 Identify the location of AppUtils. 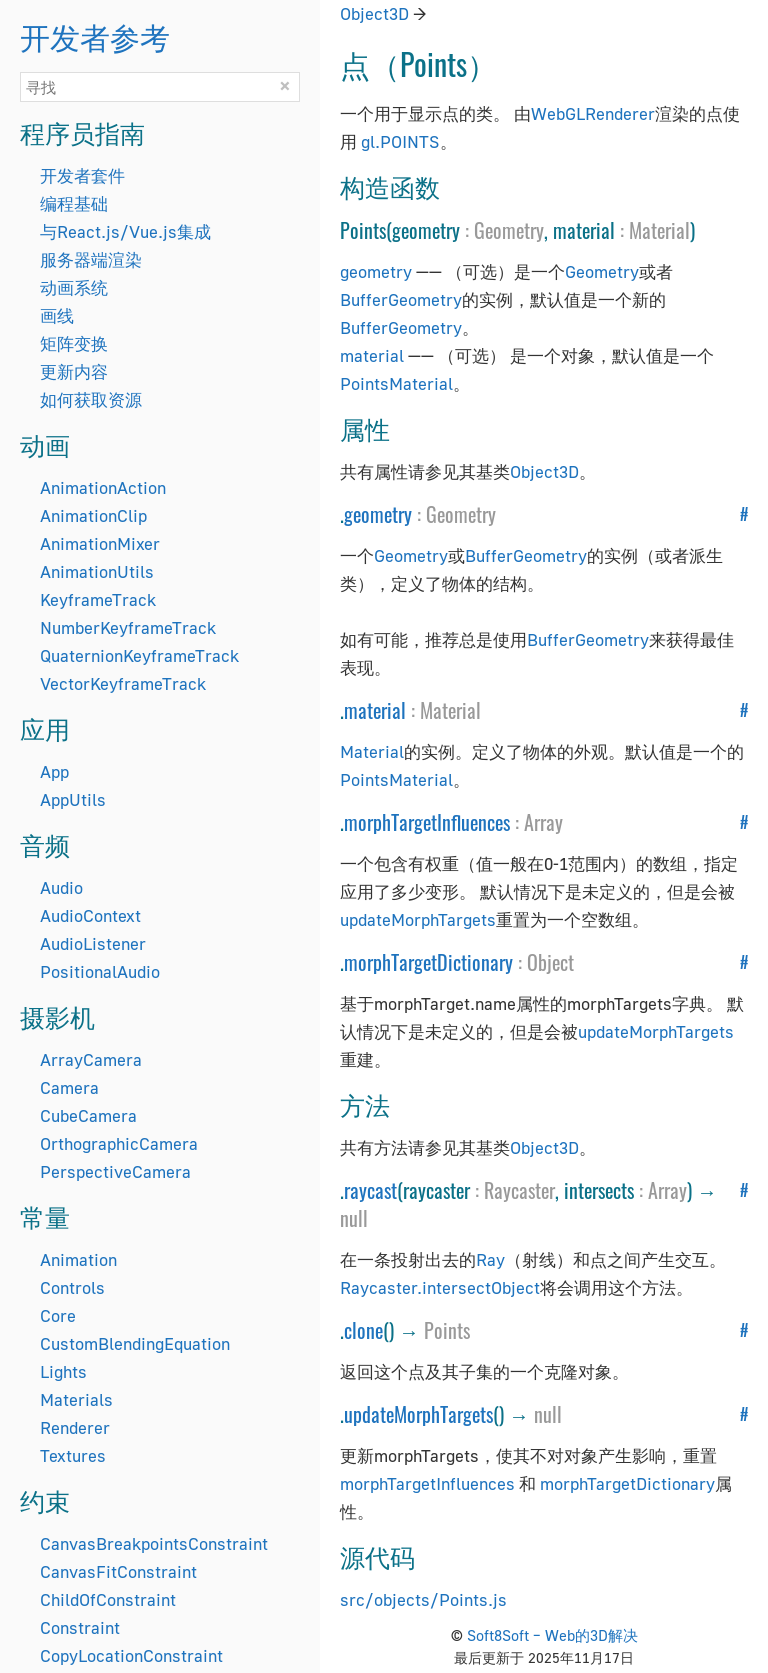
(73, 799).